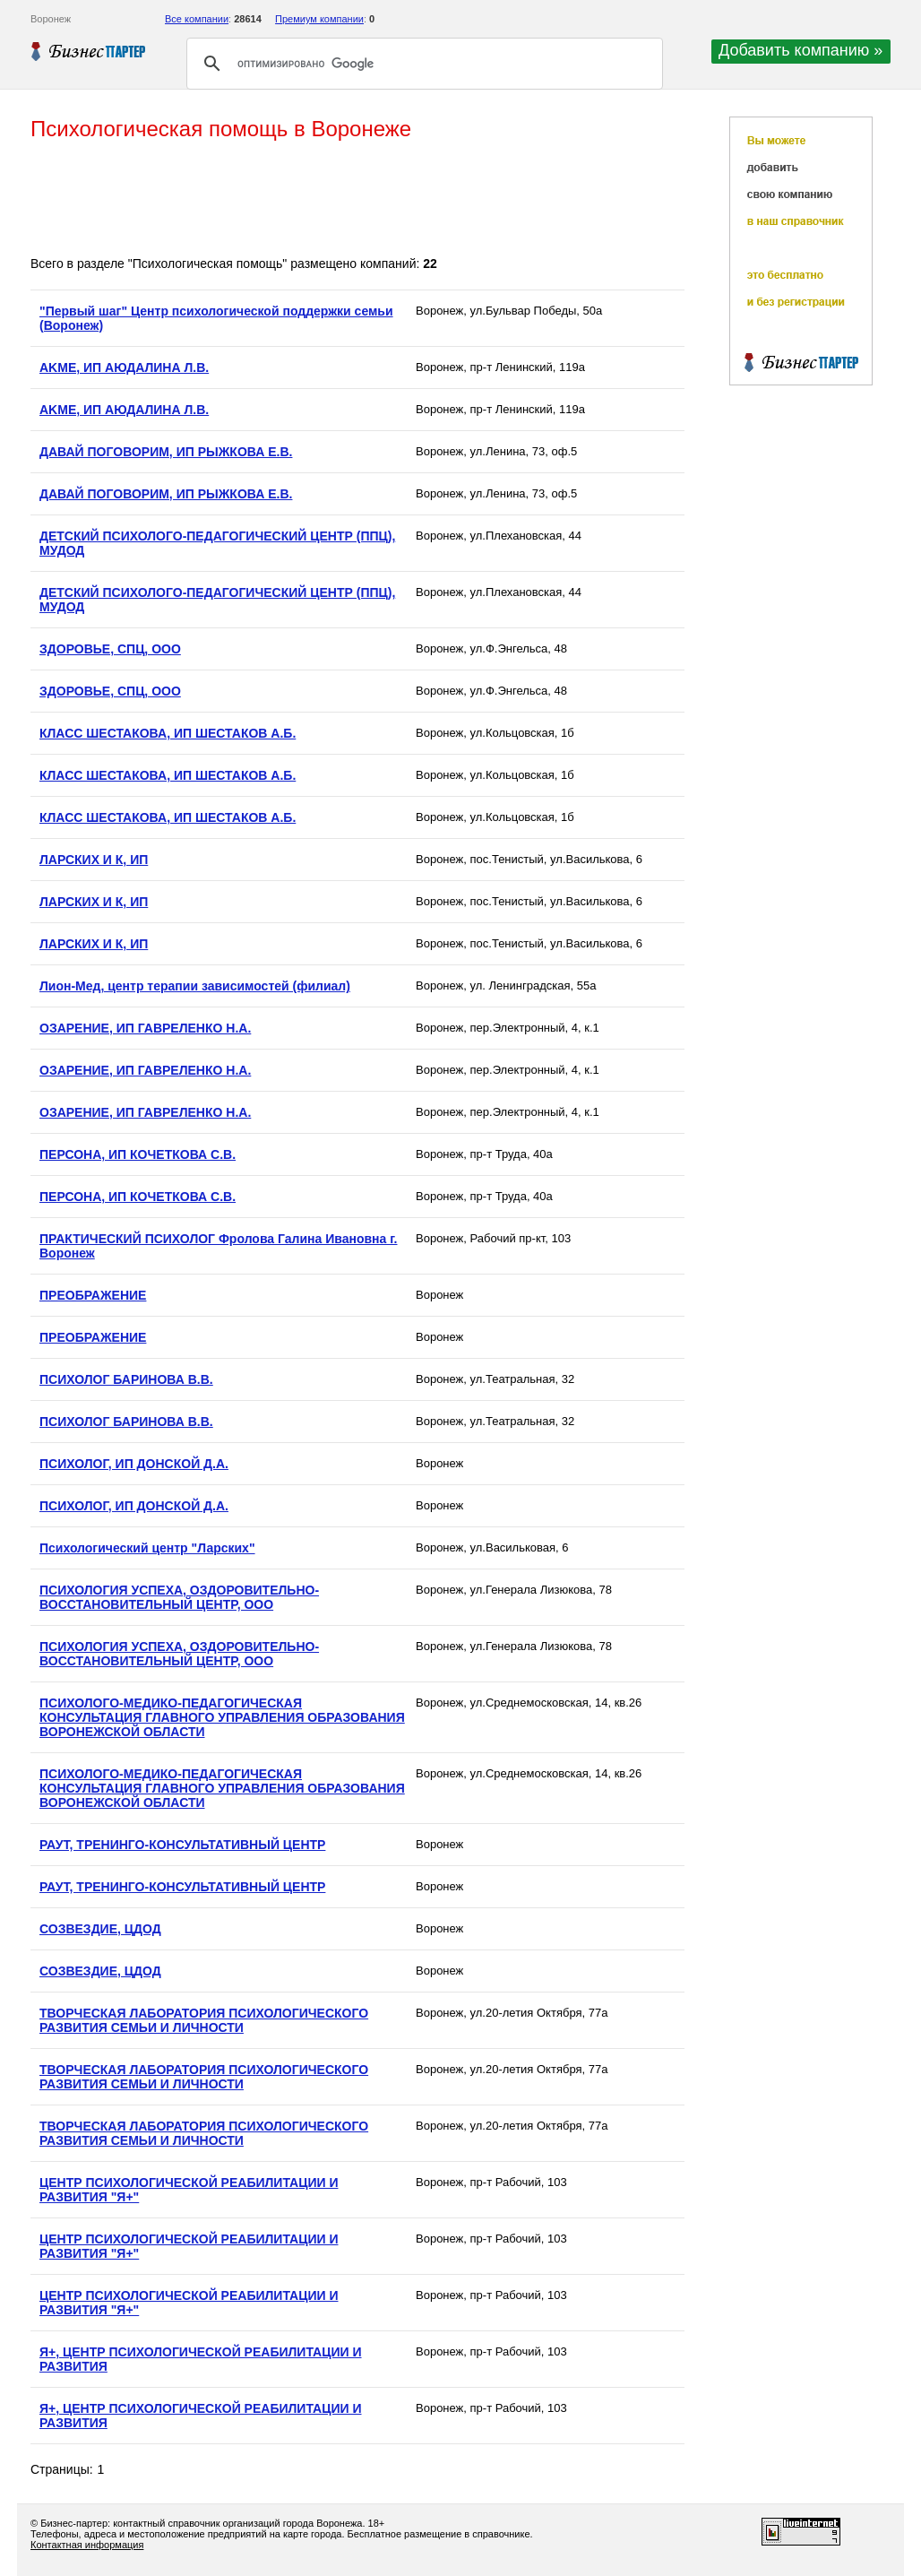  Describe the element at coordinates (422, 63) in the screenshot. I see `[поиск]` at that location.